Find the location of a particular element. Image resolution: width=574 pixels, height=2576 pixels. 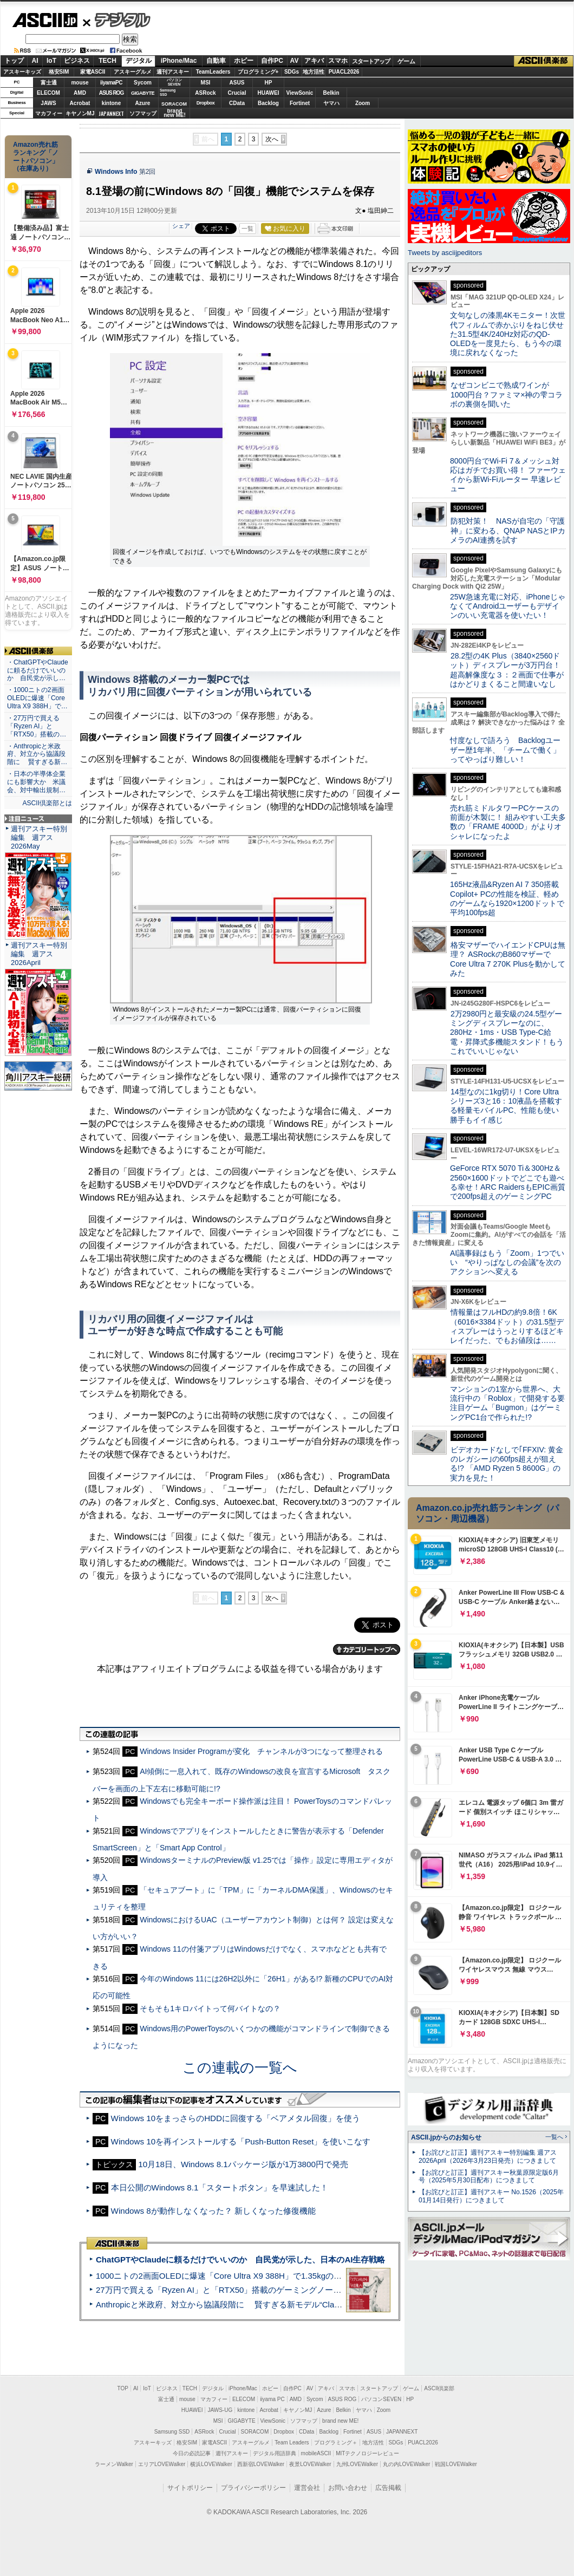

iiyama PC is located at coordinates (272, 2399).